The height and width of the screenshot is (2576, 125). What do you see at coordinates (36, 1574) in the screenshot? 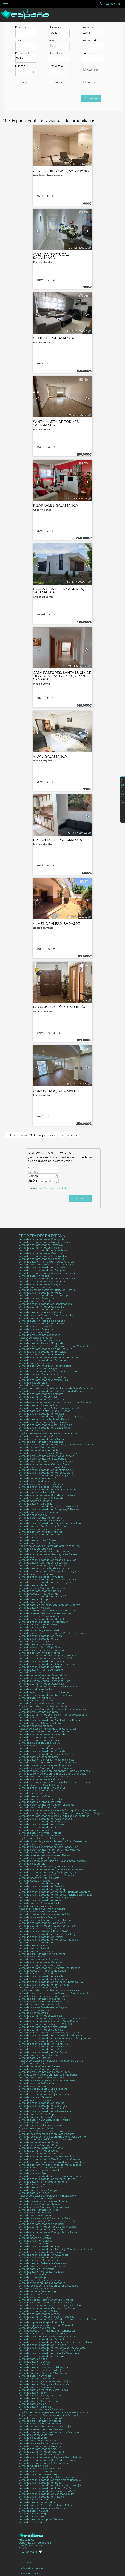
I see `Venta de Áticos en Benahavís` at bounding box center [36, 1574].